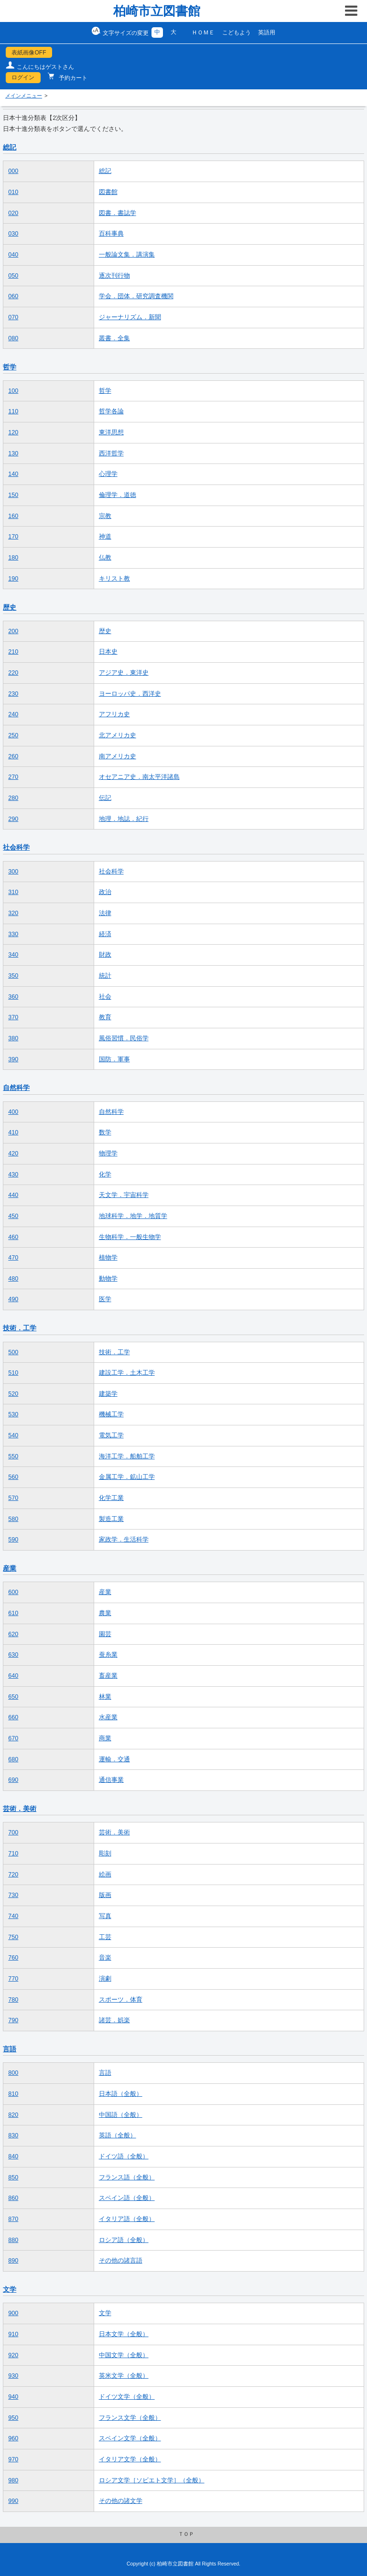 This screenshot has height=2576, width=367. Describe the element at coordinates (114, 1759) in the screenshot. I see `運輸．交通` at that location.